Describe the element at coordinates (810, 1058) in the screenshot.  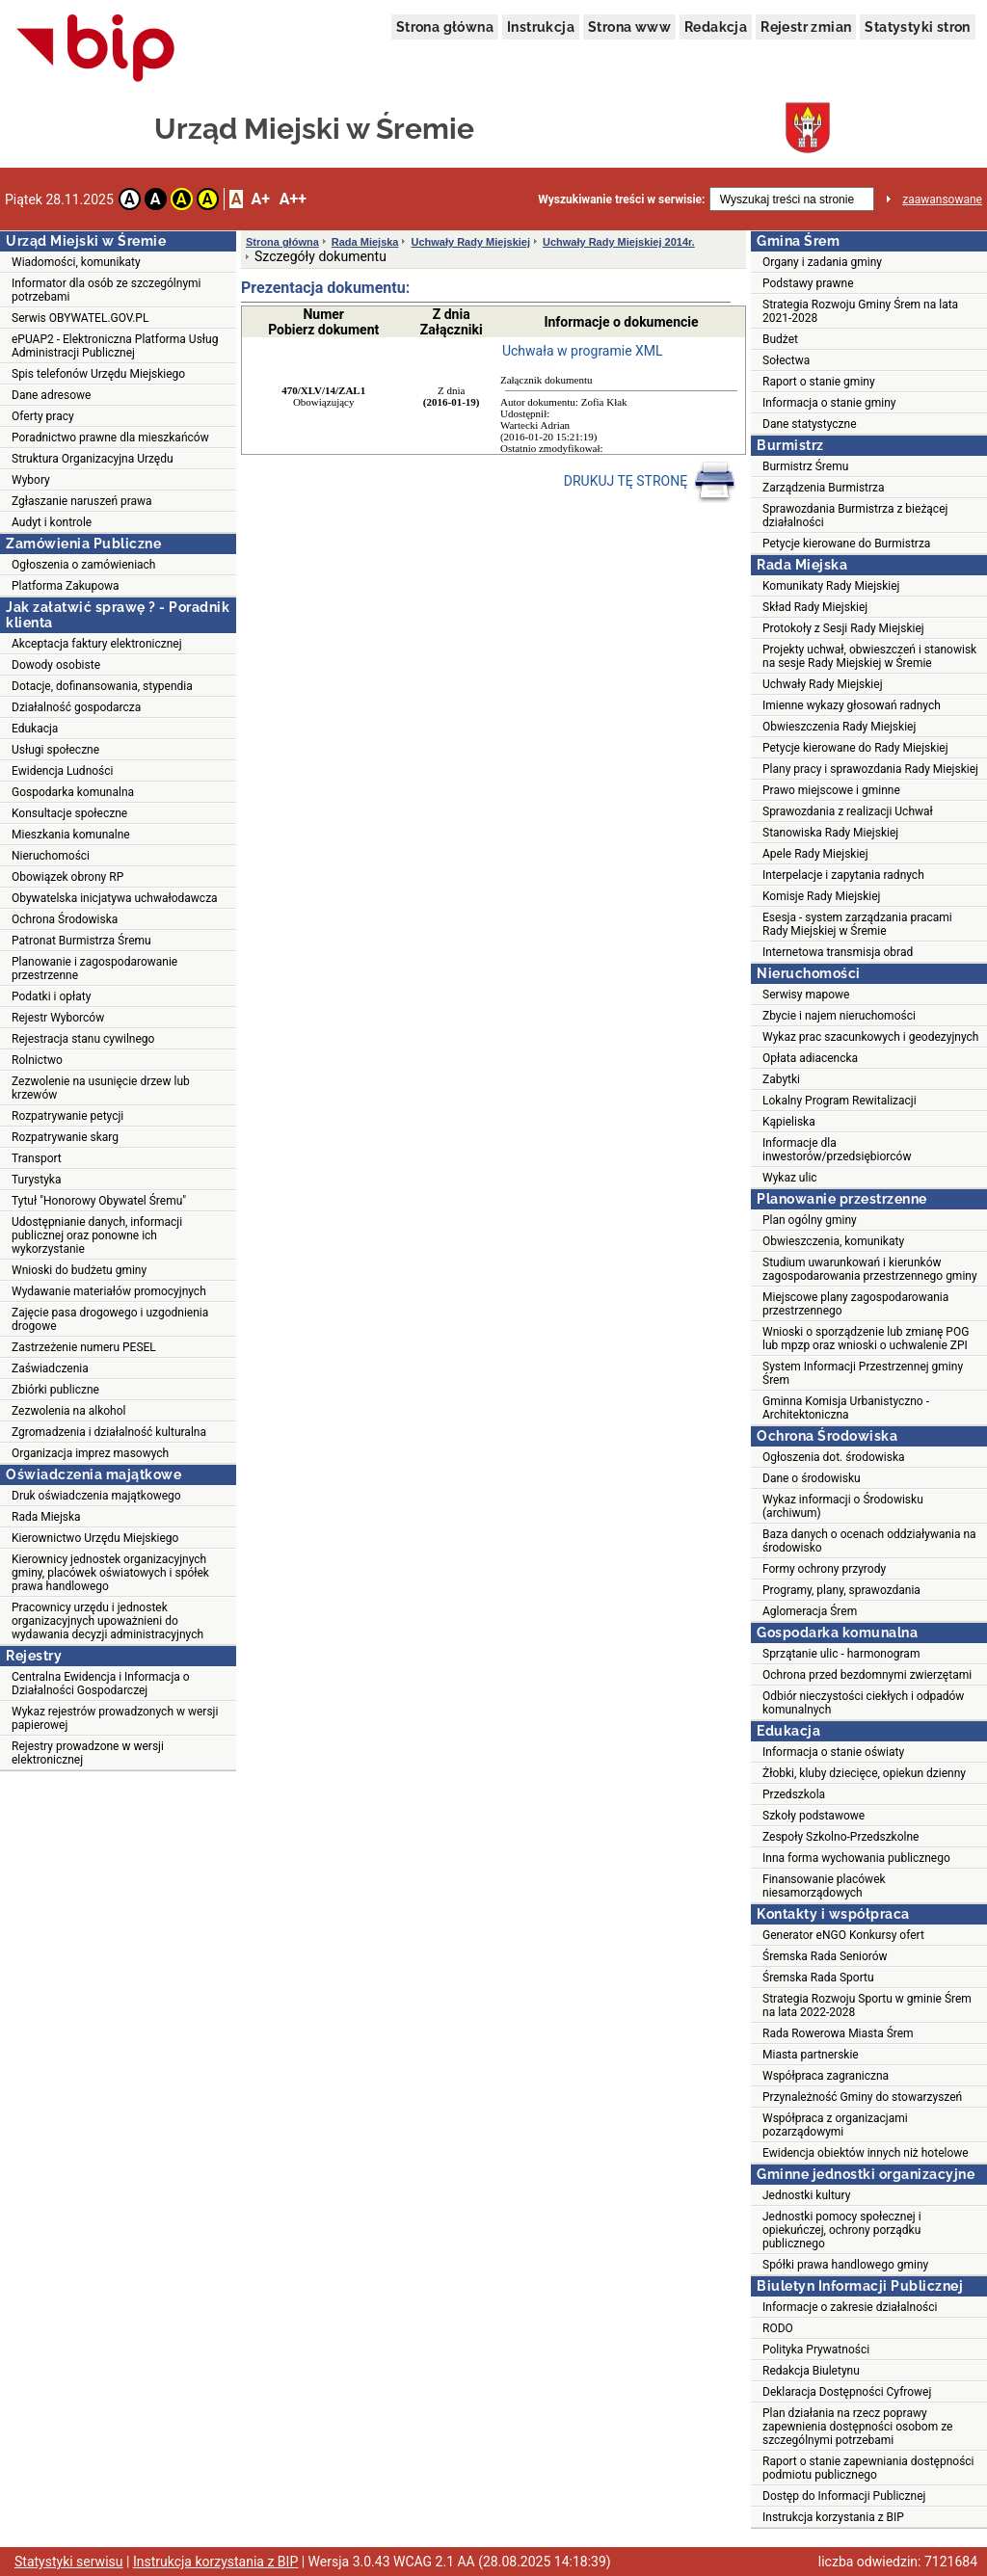
I see `Opłata adiacencka` at that location.